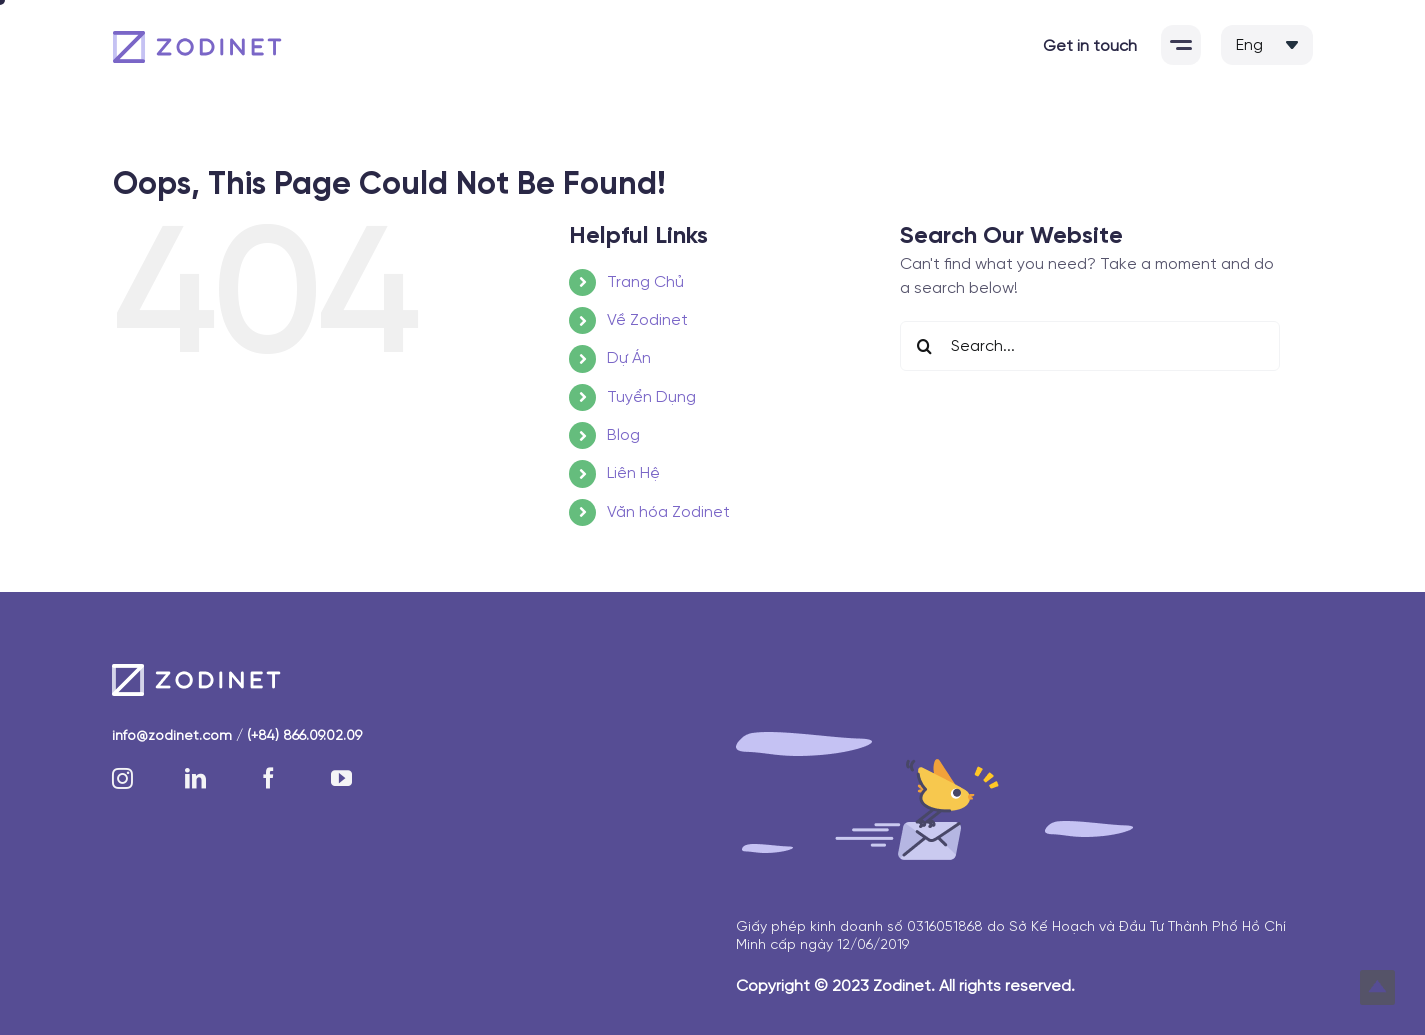  Describe the element at coordinates (925, 346) in the screenshot. I see `[Search]` at that location.